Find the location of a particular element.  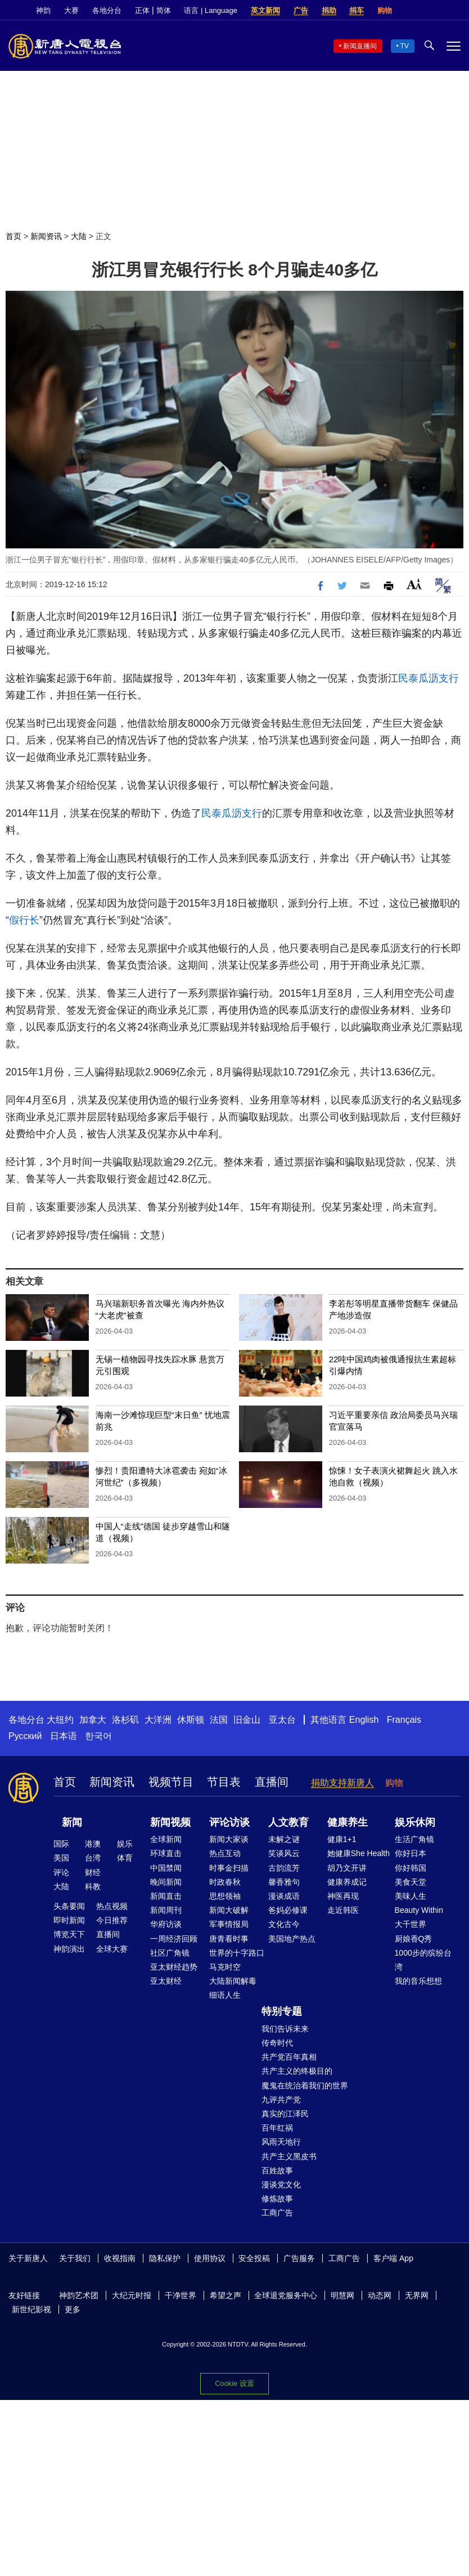

休斯顿 is located at coordinates (190, 1719).